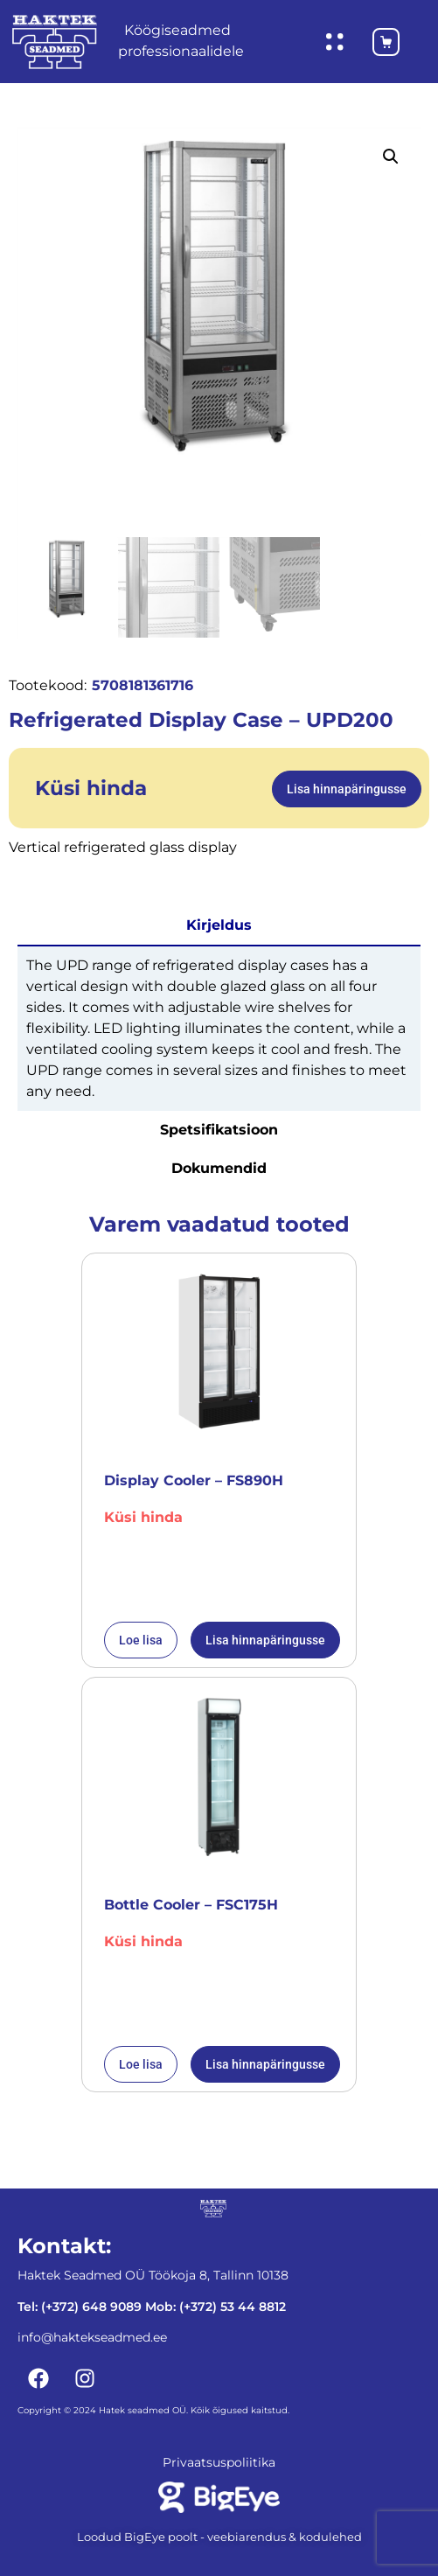 Image resolution: width=438 pixels, height=2576 pixels. I want to click on Lisa hinnapäringusse, so click(347, 787).